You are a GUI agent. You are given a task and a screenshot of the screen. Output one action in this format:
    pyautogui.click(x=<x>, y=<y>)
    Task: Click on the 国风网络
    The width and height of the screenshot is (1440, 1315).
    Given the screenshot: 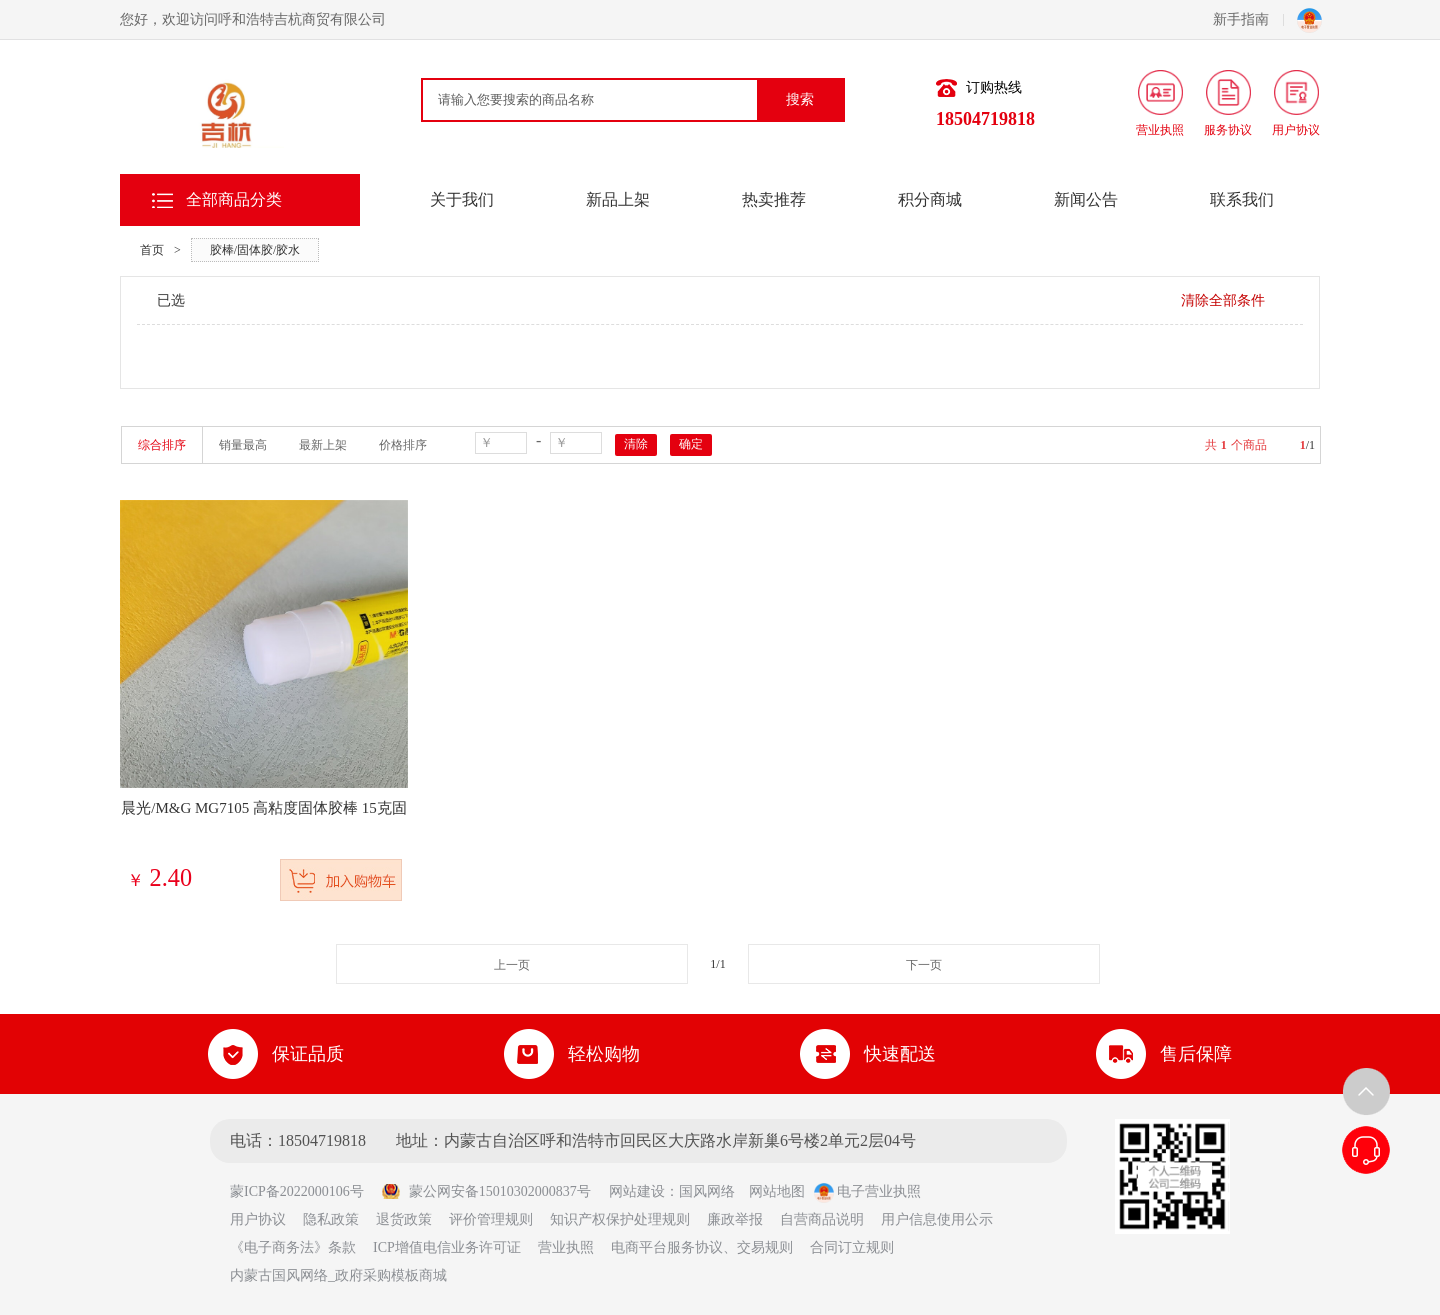 What is the action you would take?
    pyautogui.click(x=707, y=1191)
    